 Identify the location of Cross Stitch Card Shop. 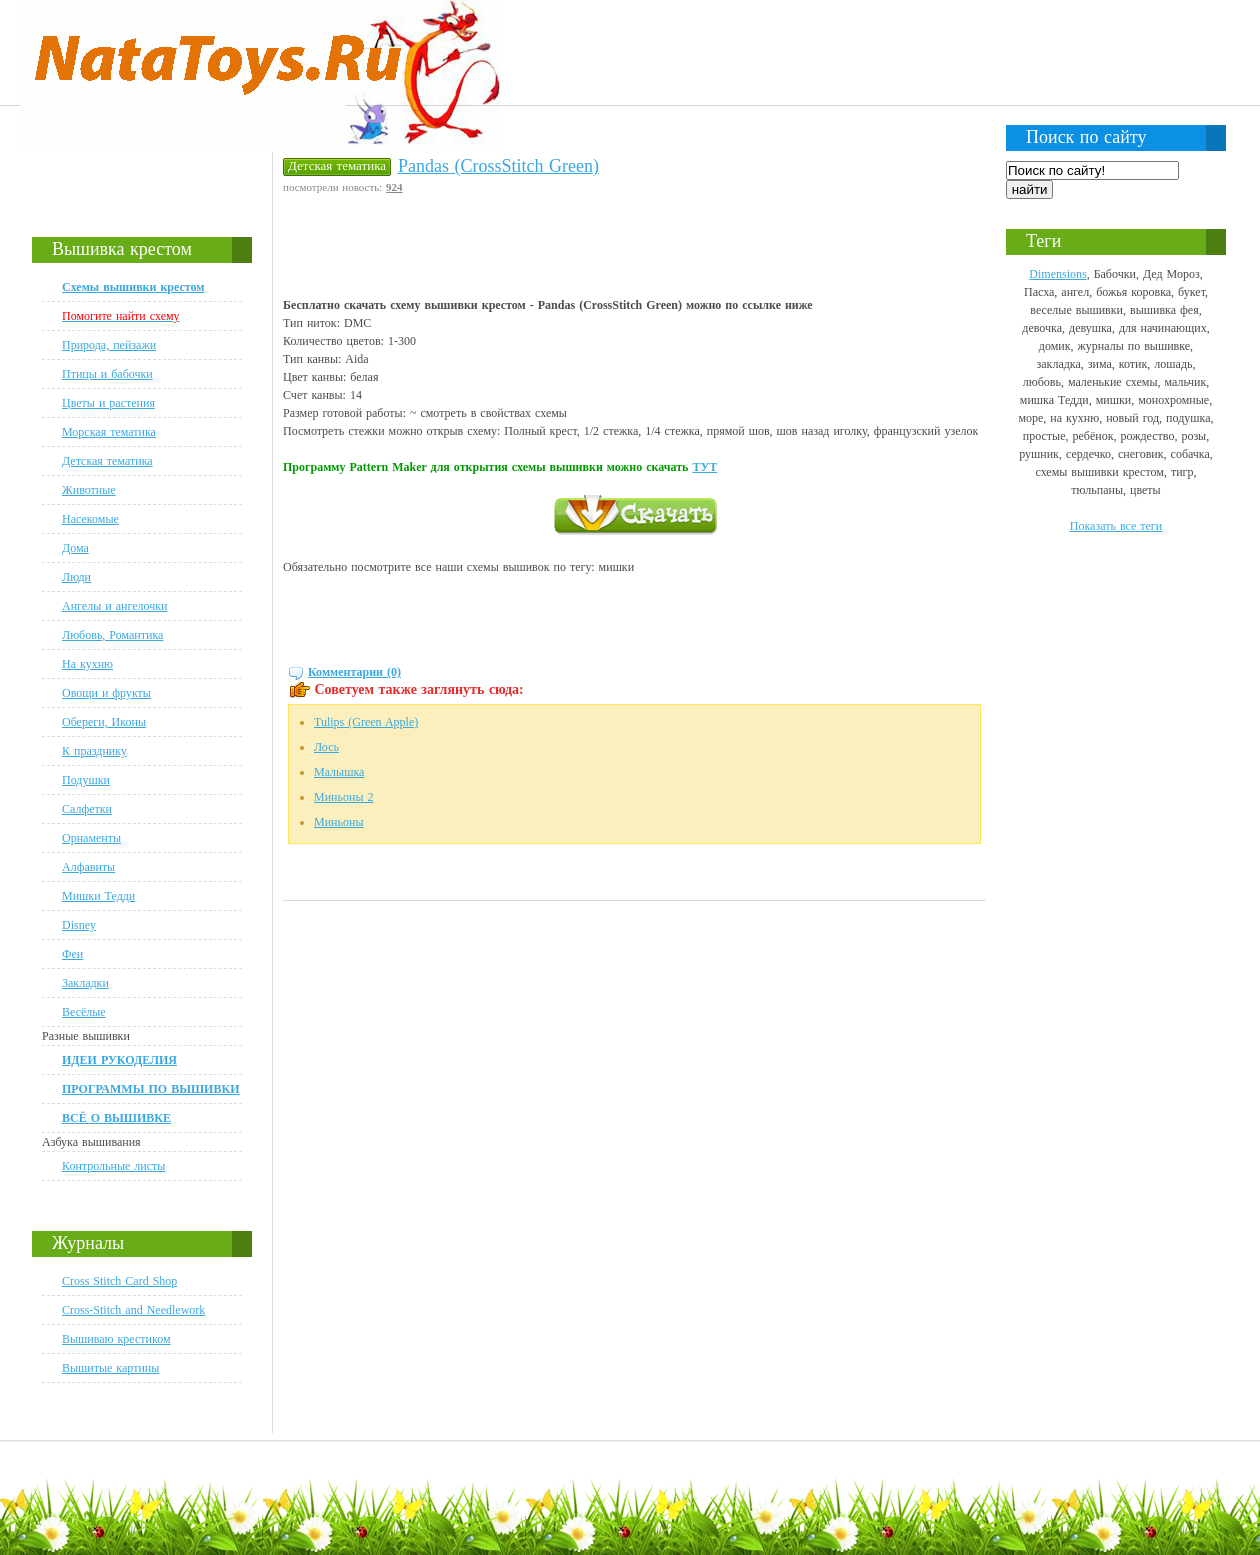
(119, 1281).